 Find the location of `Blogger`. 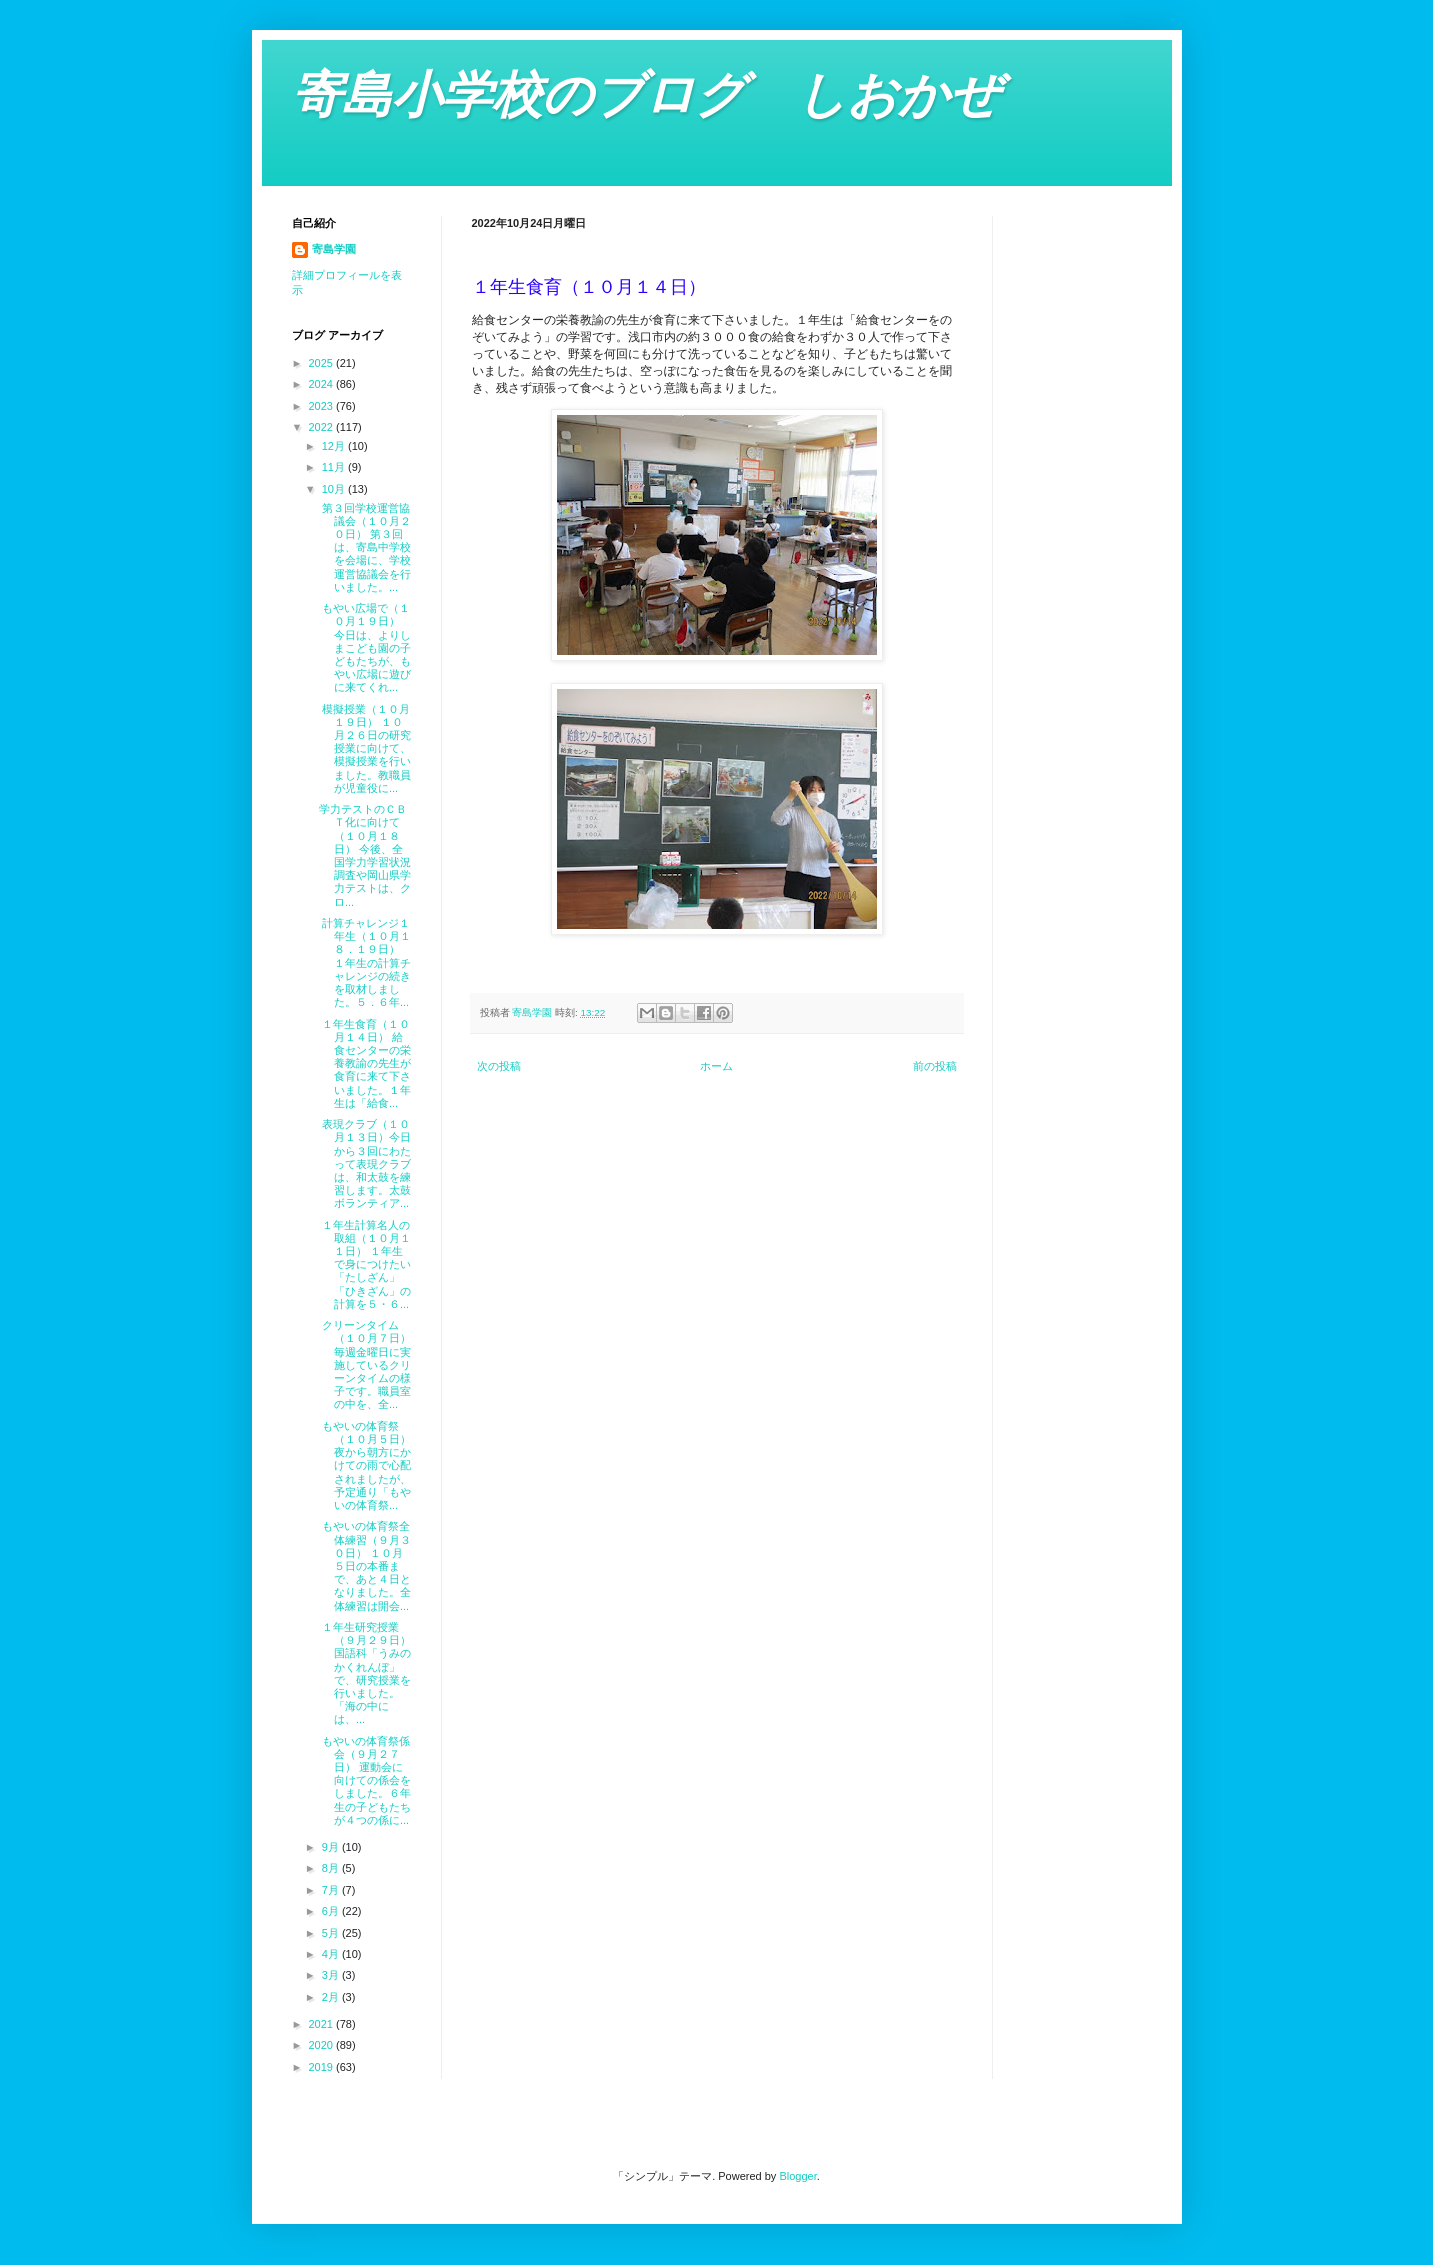

Blogger is located at coordinates (797, 2176).